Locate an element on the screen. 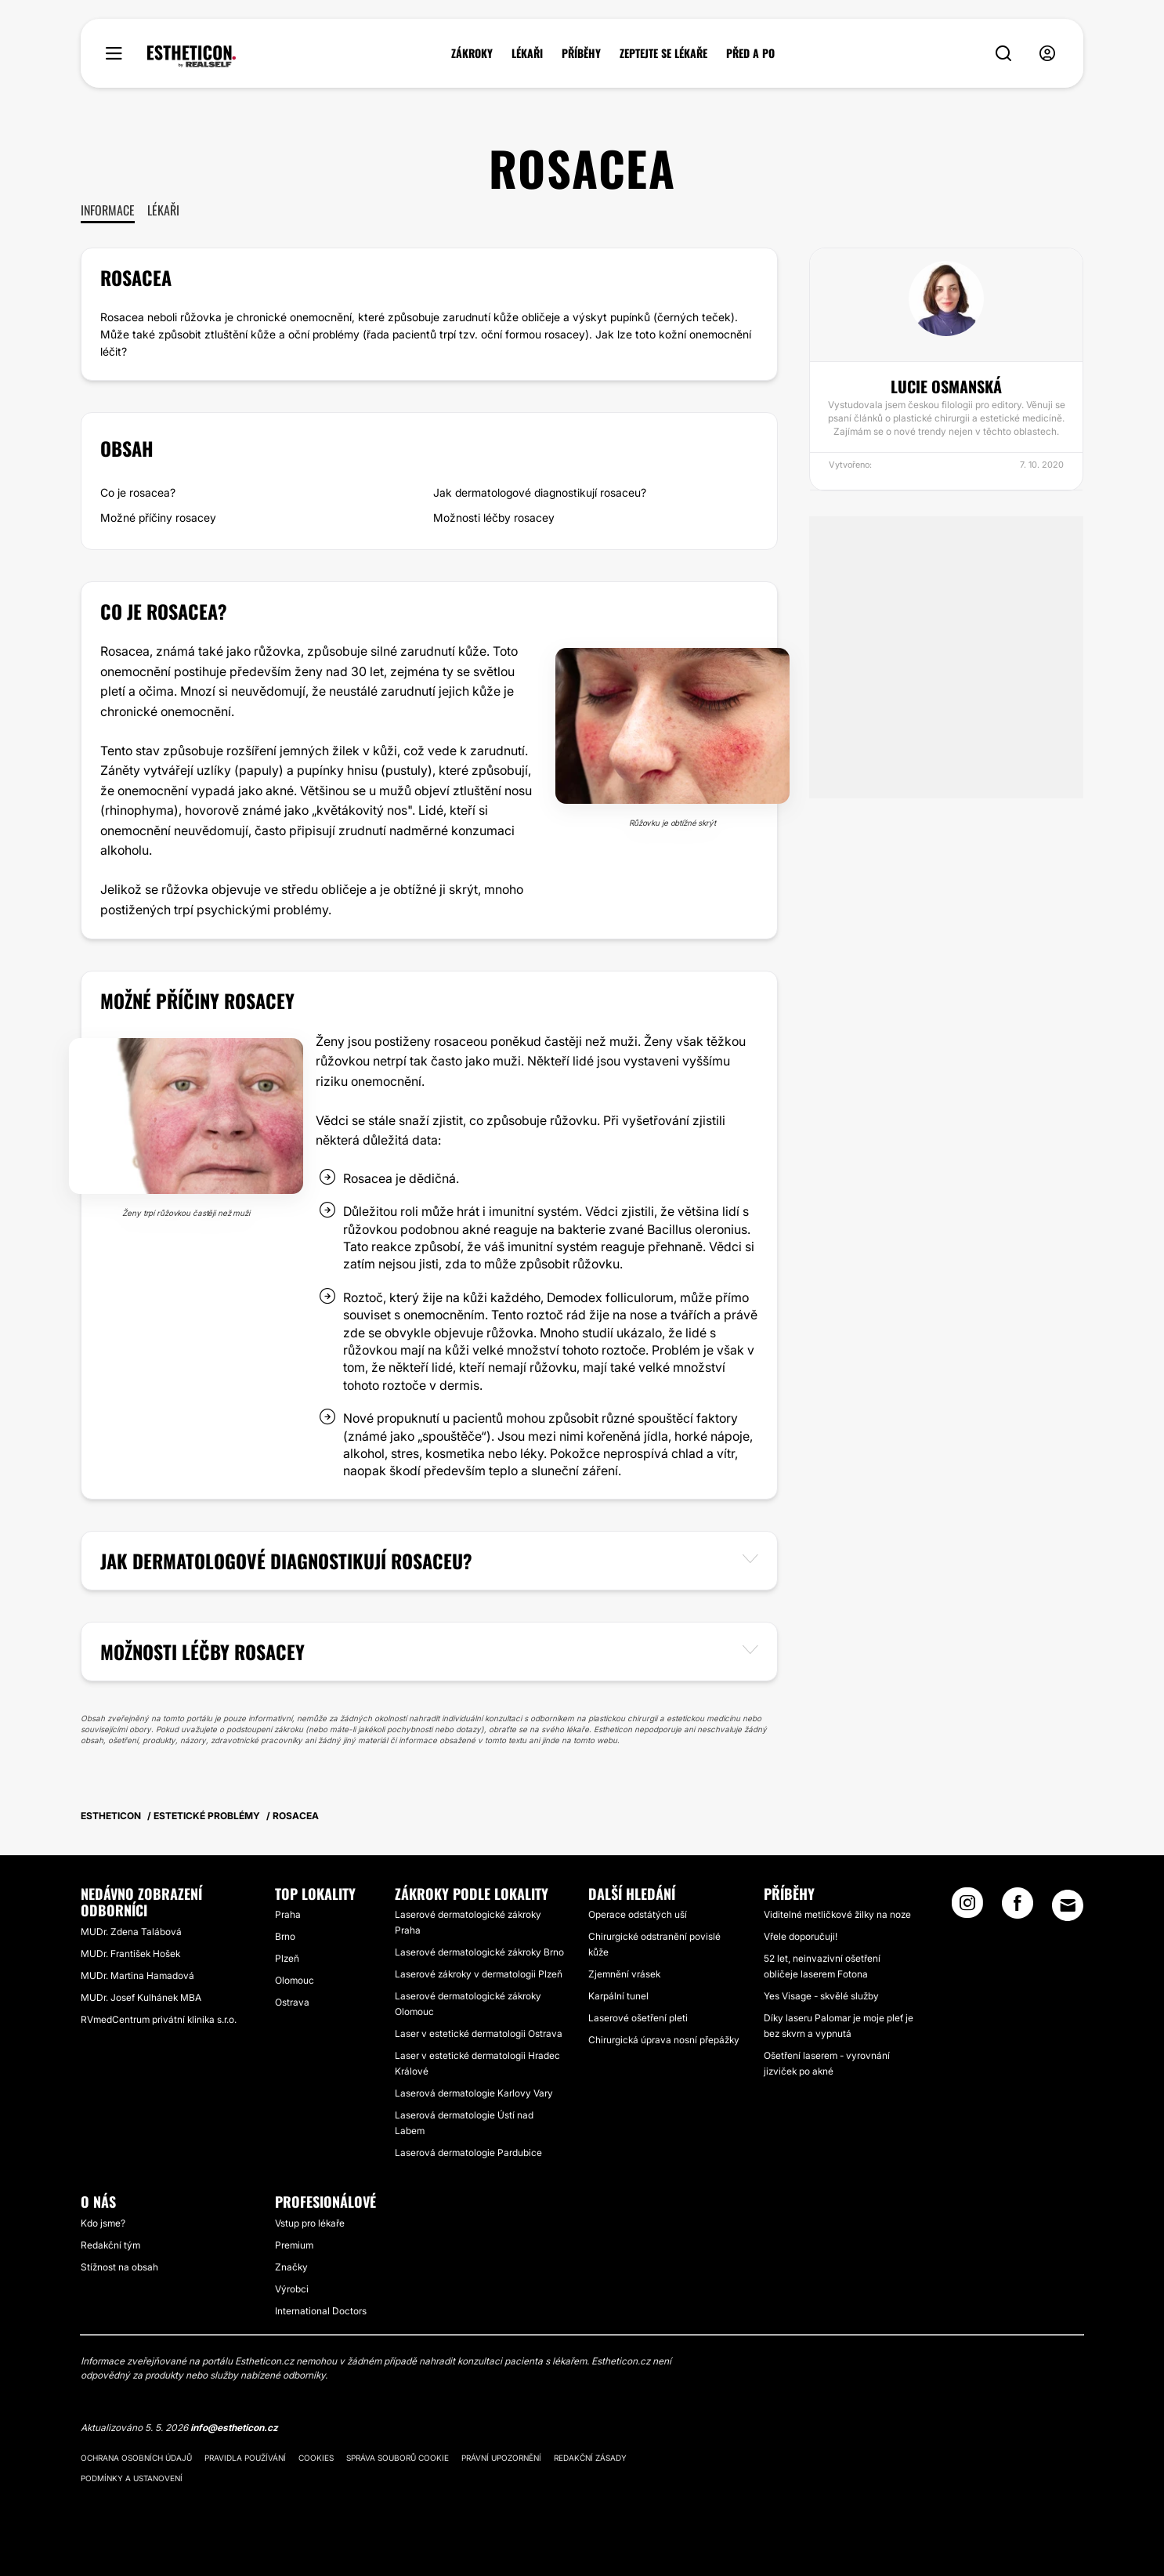 The height and width of the screenshot is (2576, 1164). Brno is located at coordinates (285, 1936).